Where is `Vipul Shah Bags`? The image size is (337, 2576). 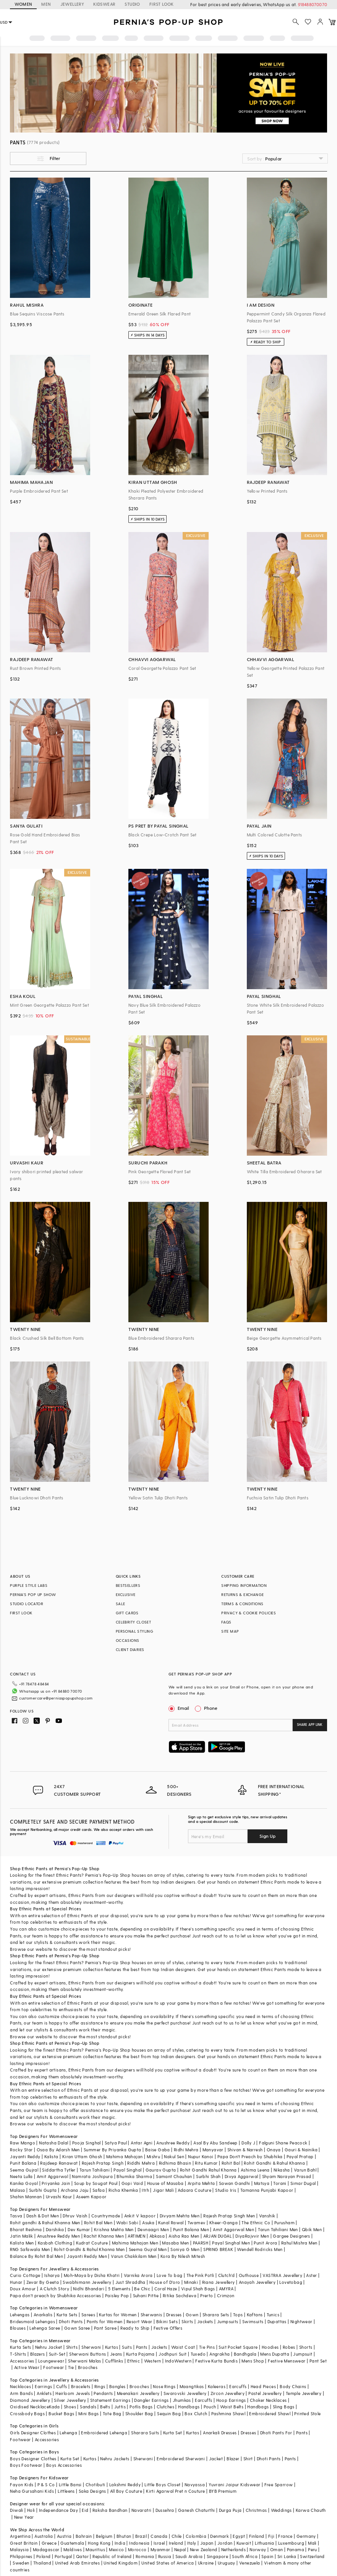 Vipul Shah Bags is located at coordinates (198, 2288).